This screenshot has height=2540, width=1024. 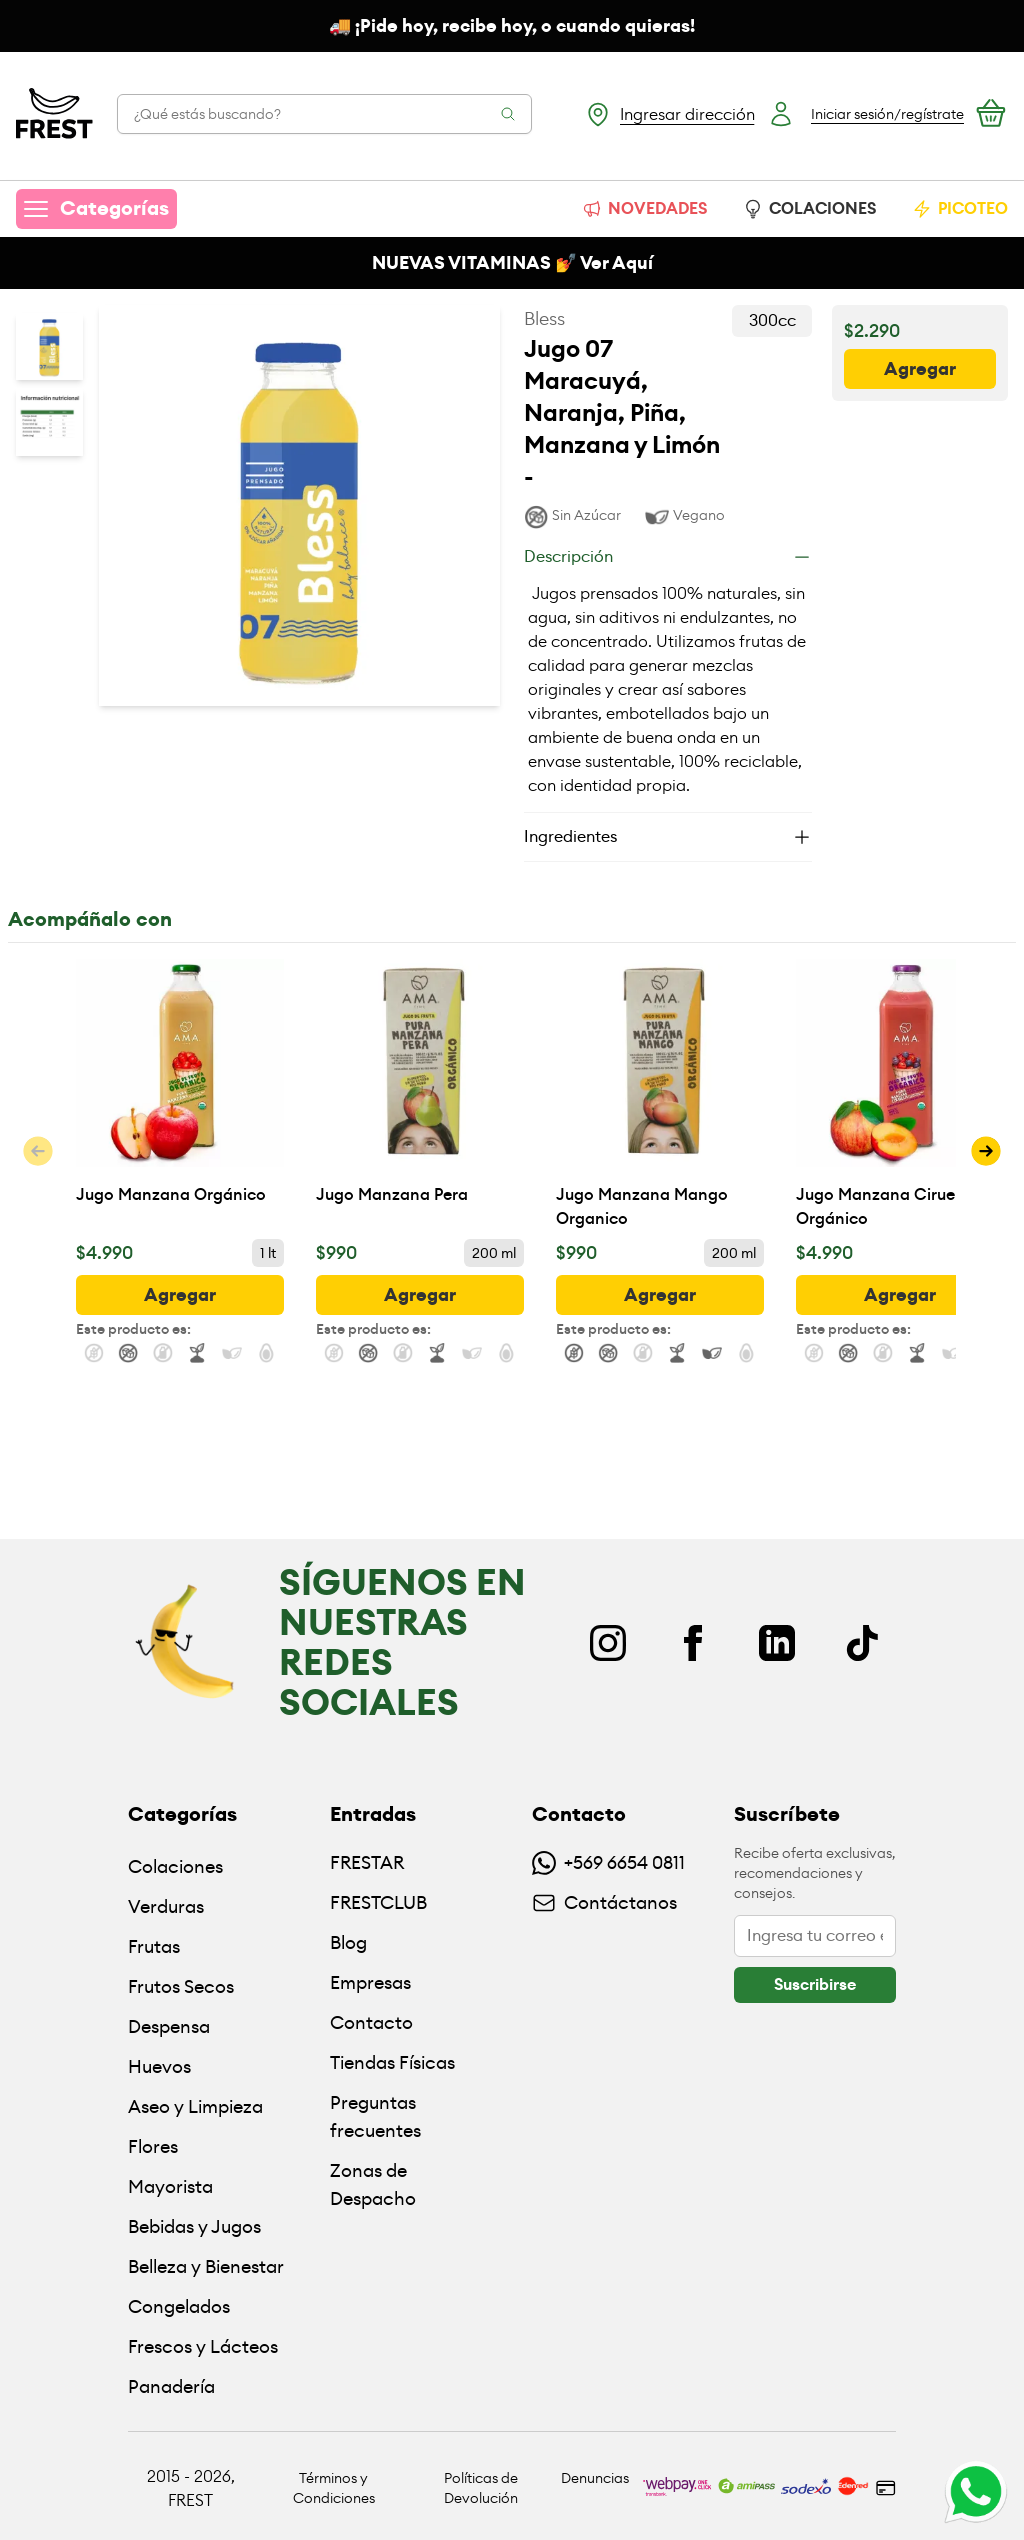 What do you see at coordinates (206, 2266) in the screenshot?
I see `Belleza y Bienestar` at bounding box center [206, 2266].